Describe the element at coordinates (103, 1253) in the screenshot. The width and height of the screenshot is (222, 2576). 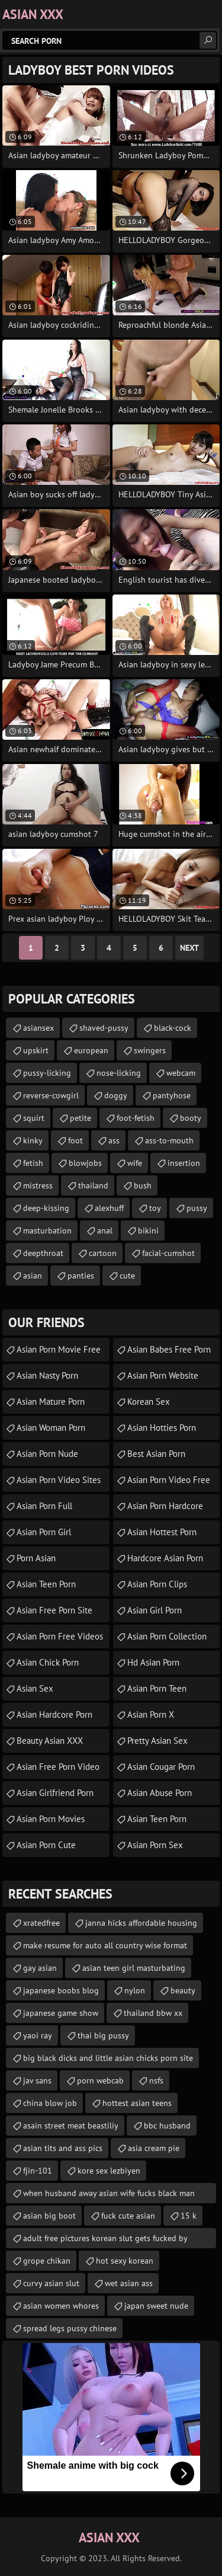
I see `cartoon` at that location.